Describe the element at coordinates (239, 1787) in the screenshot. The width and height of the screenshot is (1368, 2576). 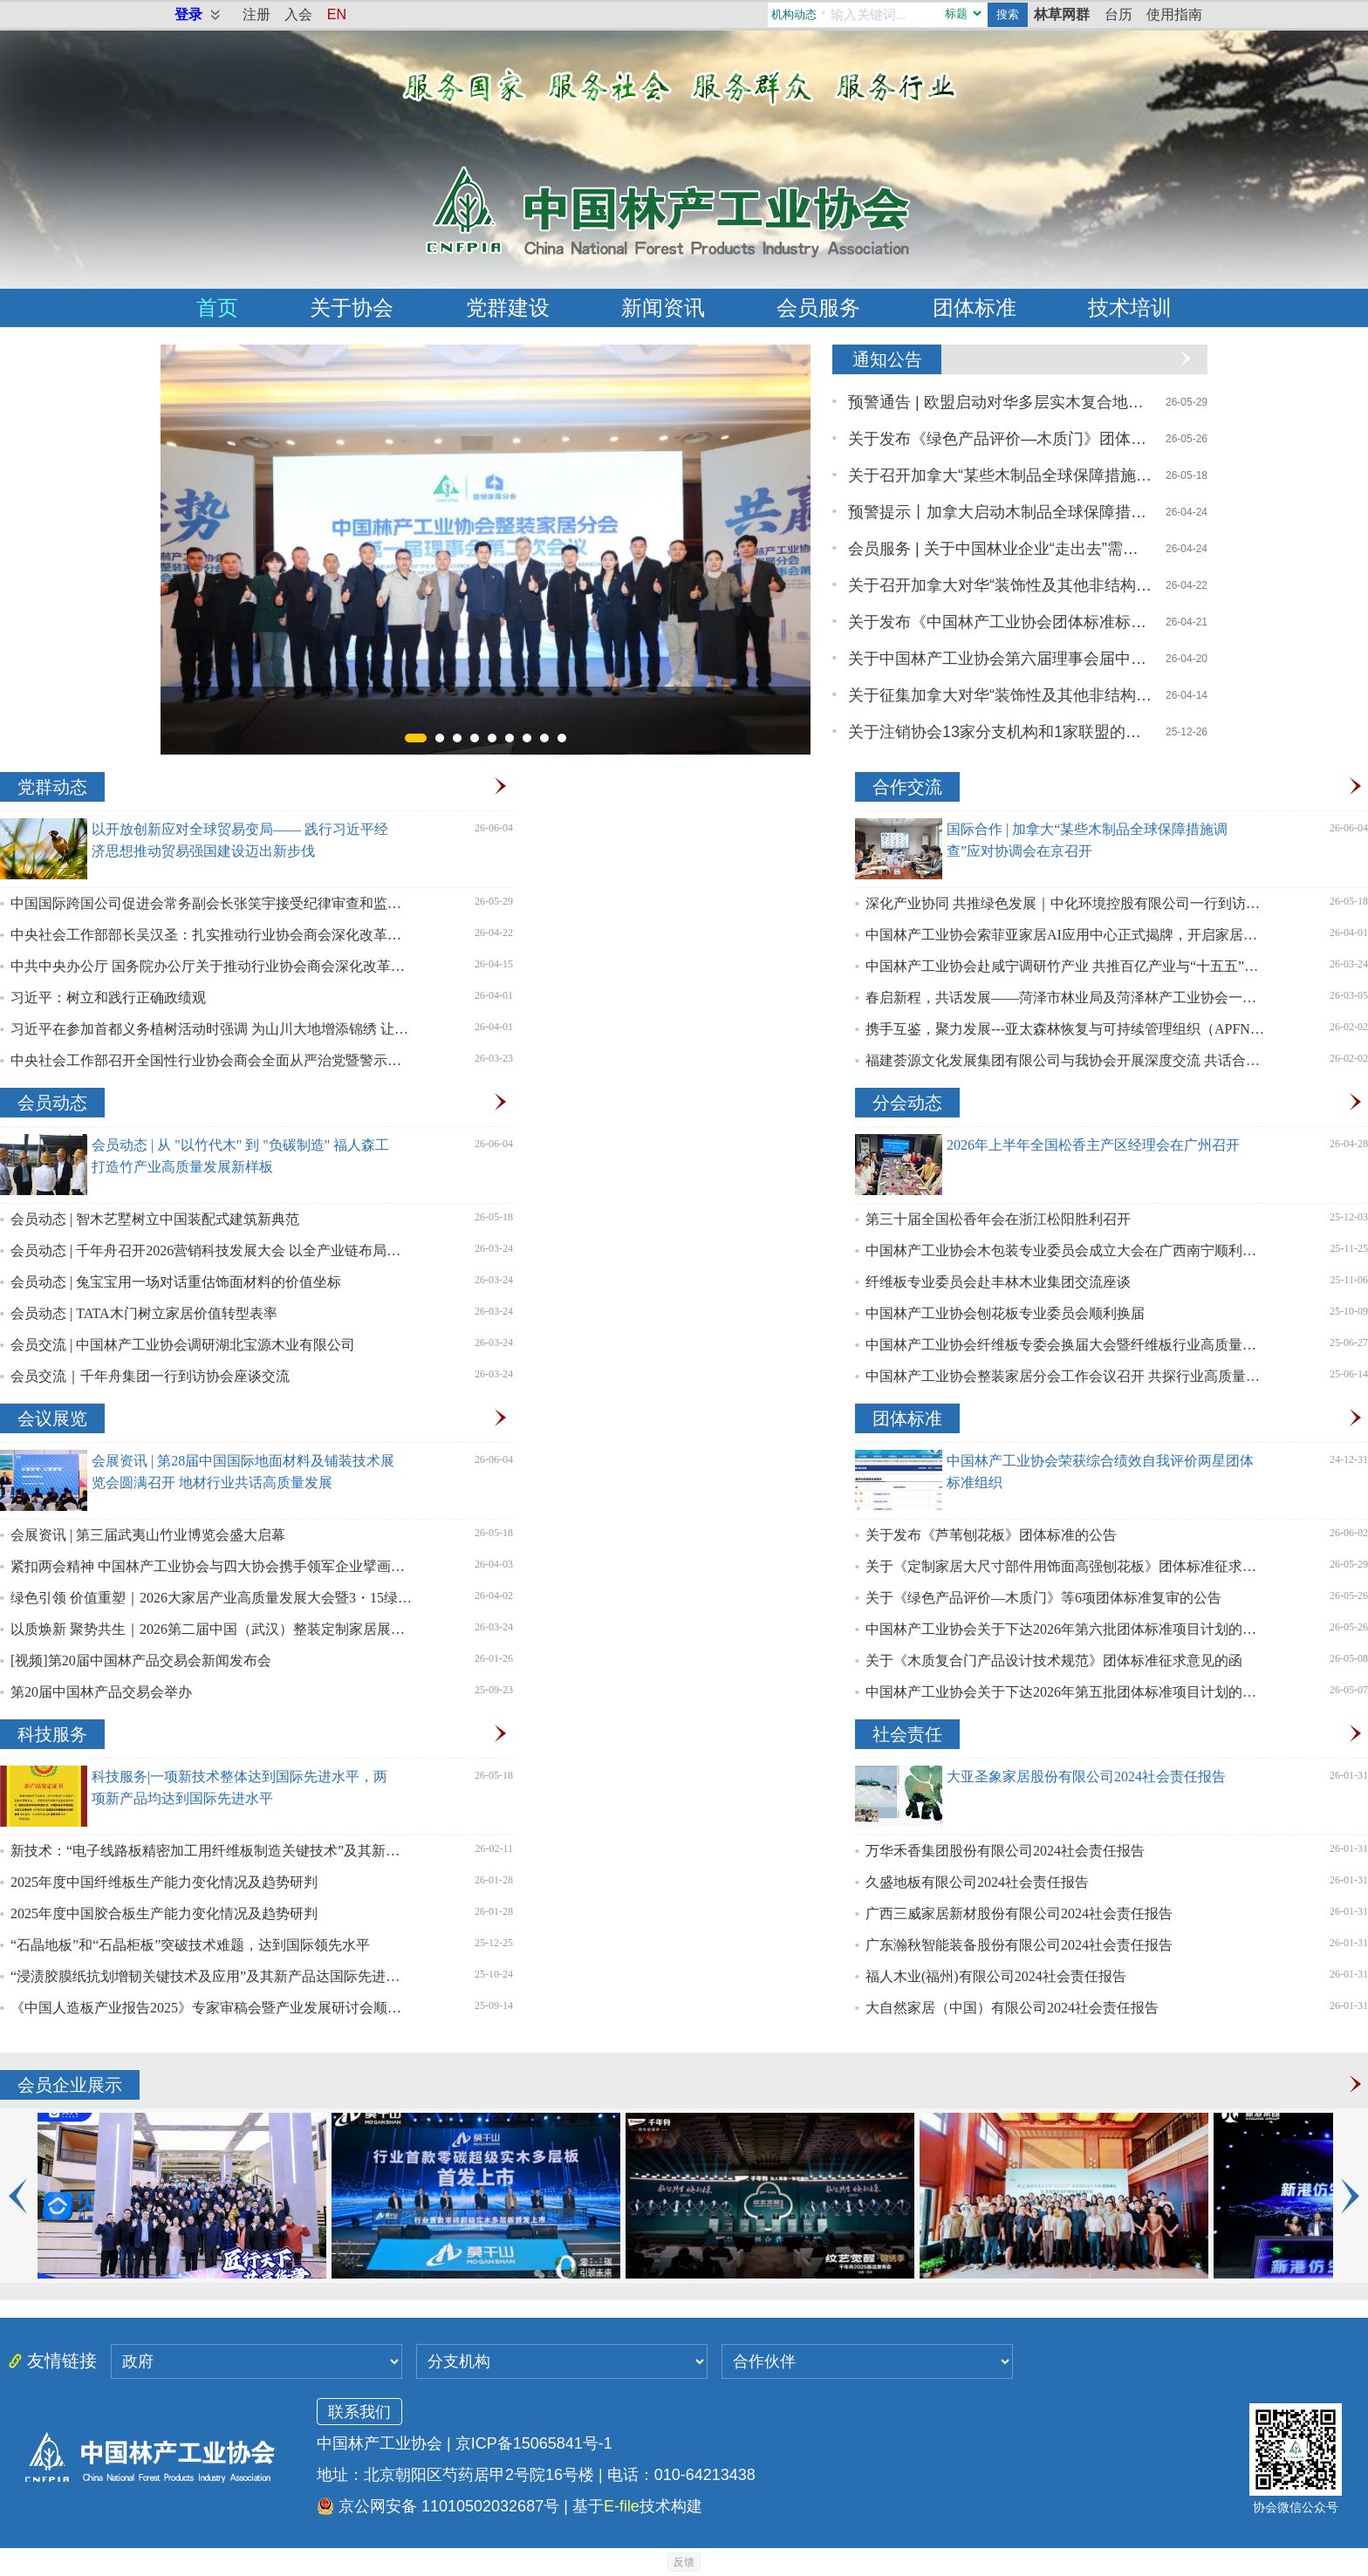
I see `科技服务|一项新技术整体达到国际先进水平，两项新产品均达到国际先进水平` at that location.